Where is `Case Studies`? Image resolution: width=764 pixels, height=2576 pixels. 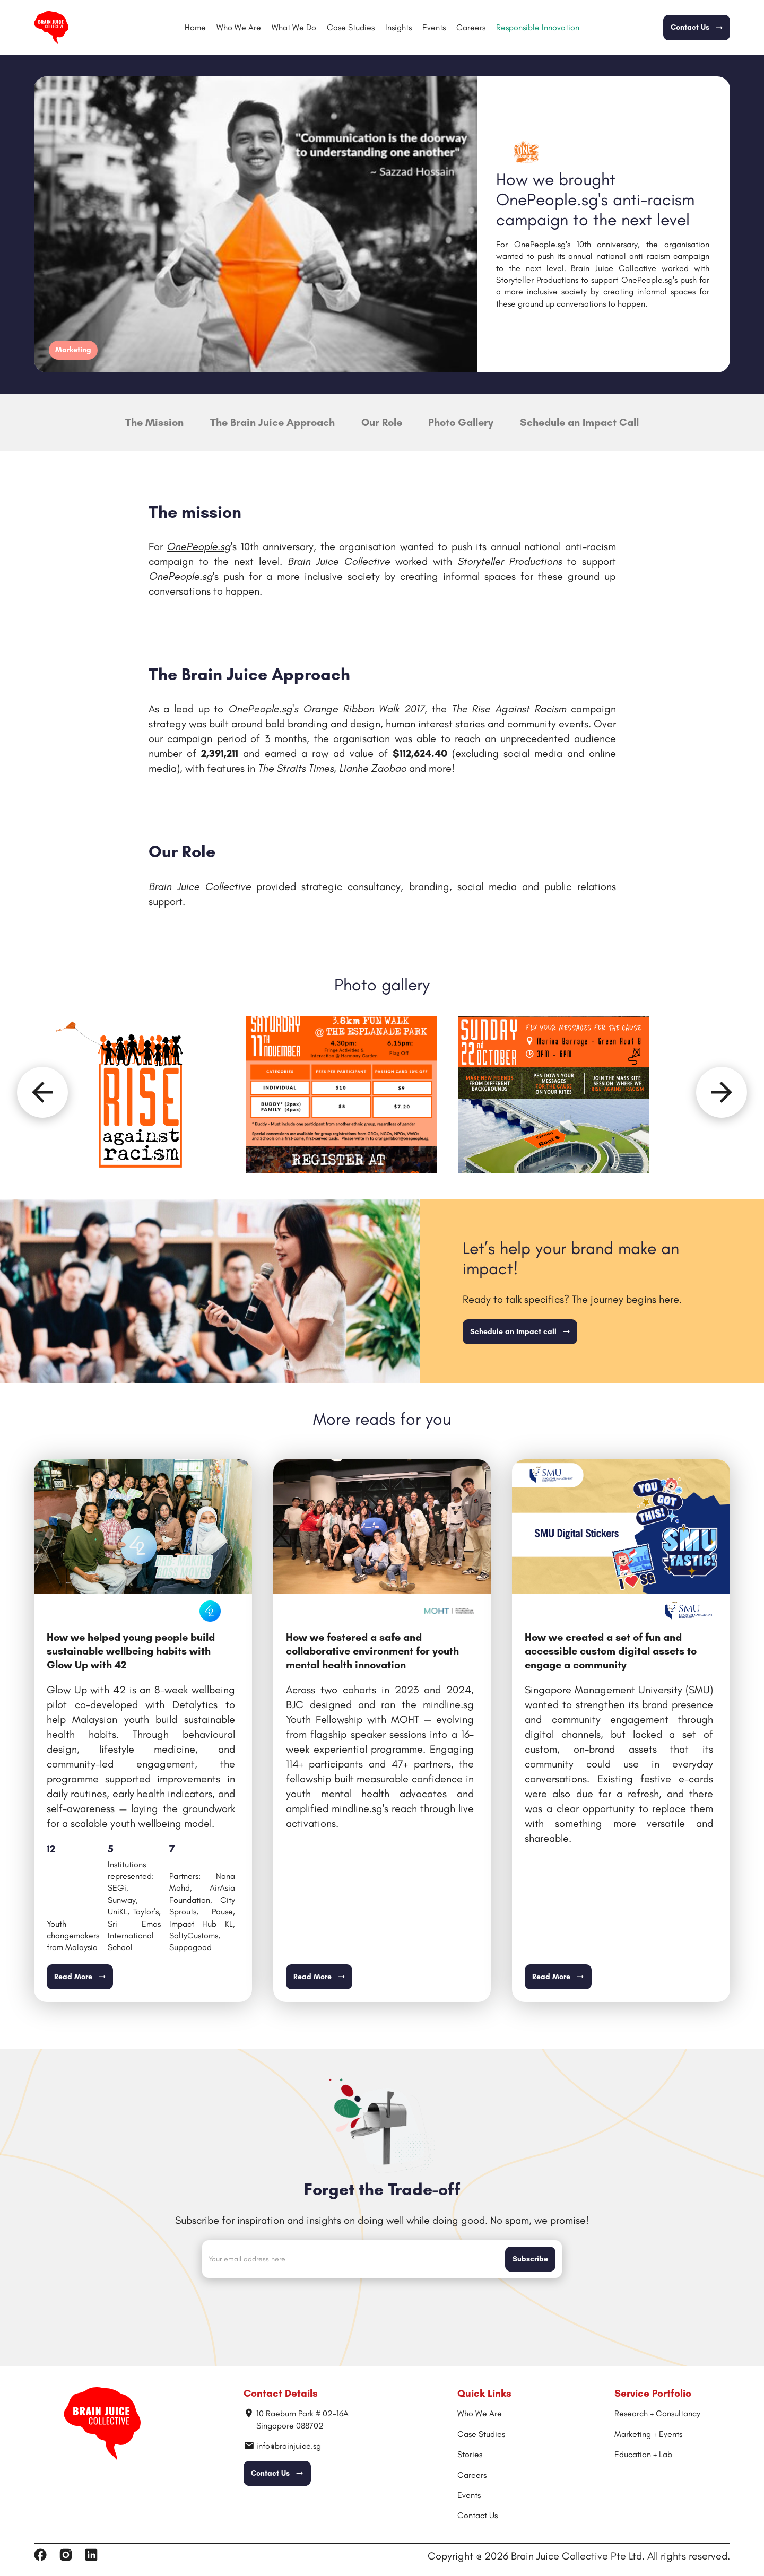
Case Studies is located at coordinates (351, 27).